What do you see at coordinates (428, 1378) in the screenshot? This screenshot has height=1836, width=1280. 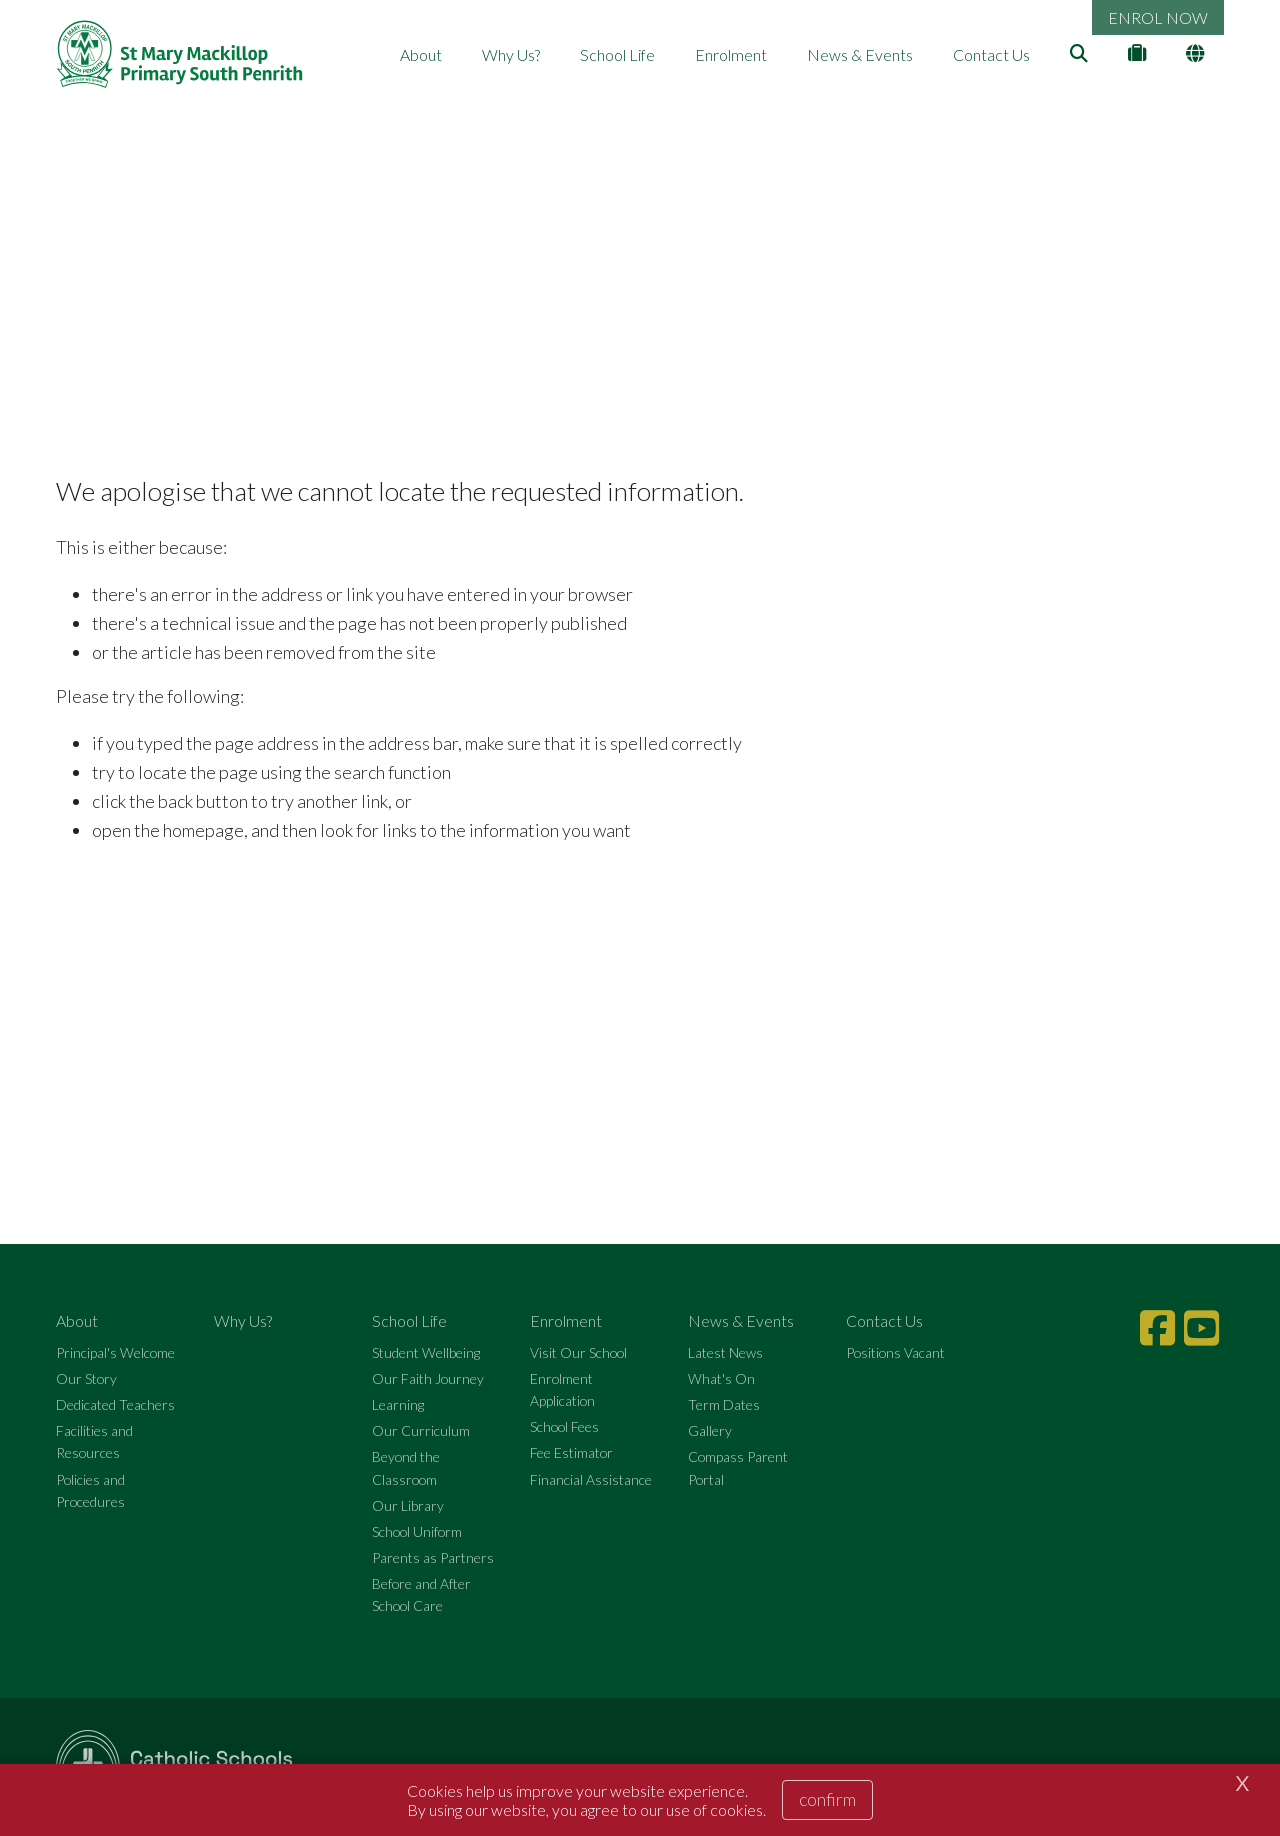 I see `Our Faith Journey` at bounding box center [428, 1378].